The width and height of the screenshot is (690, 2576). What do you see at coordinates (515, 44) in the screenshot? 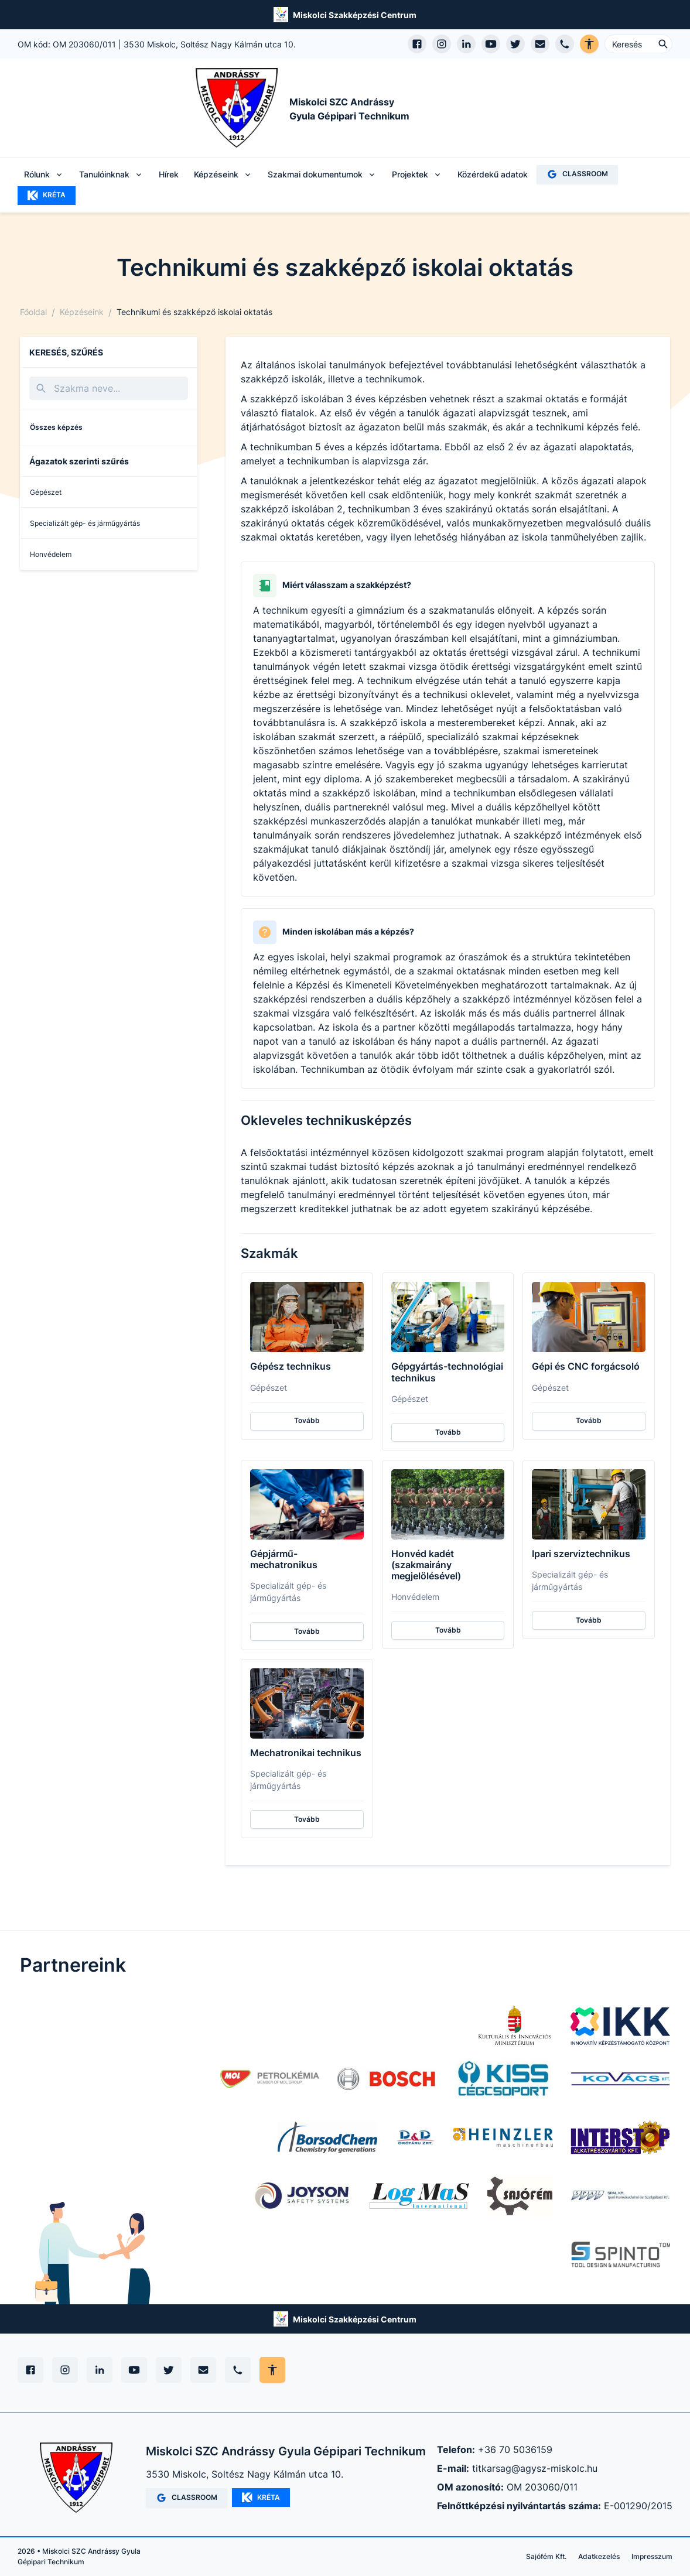
I see `[X (Twitter) megnyitása]` at bounding box center [515, 44].